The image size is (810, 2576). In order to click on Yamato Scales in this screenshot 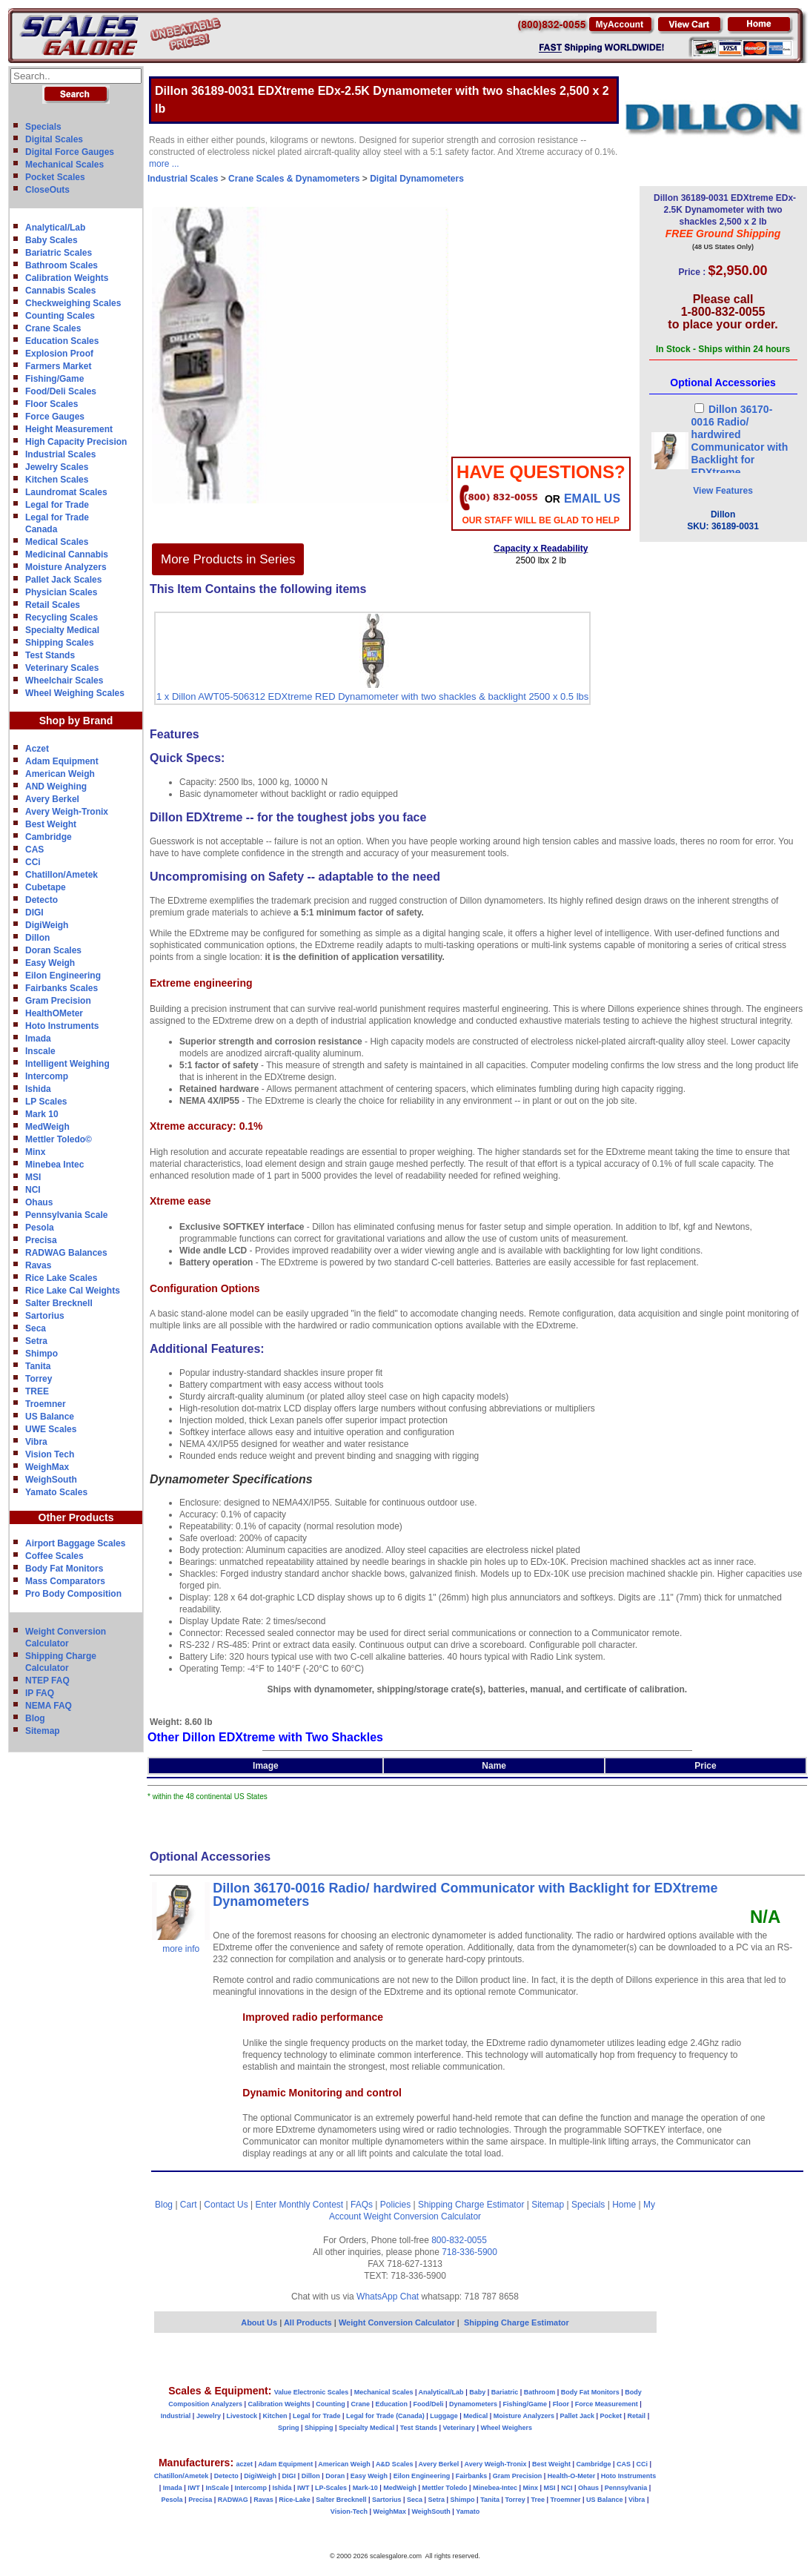, I will do `click(56, 1492)`.